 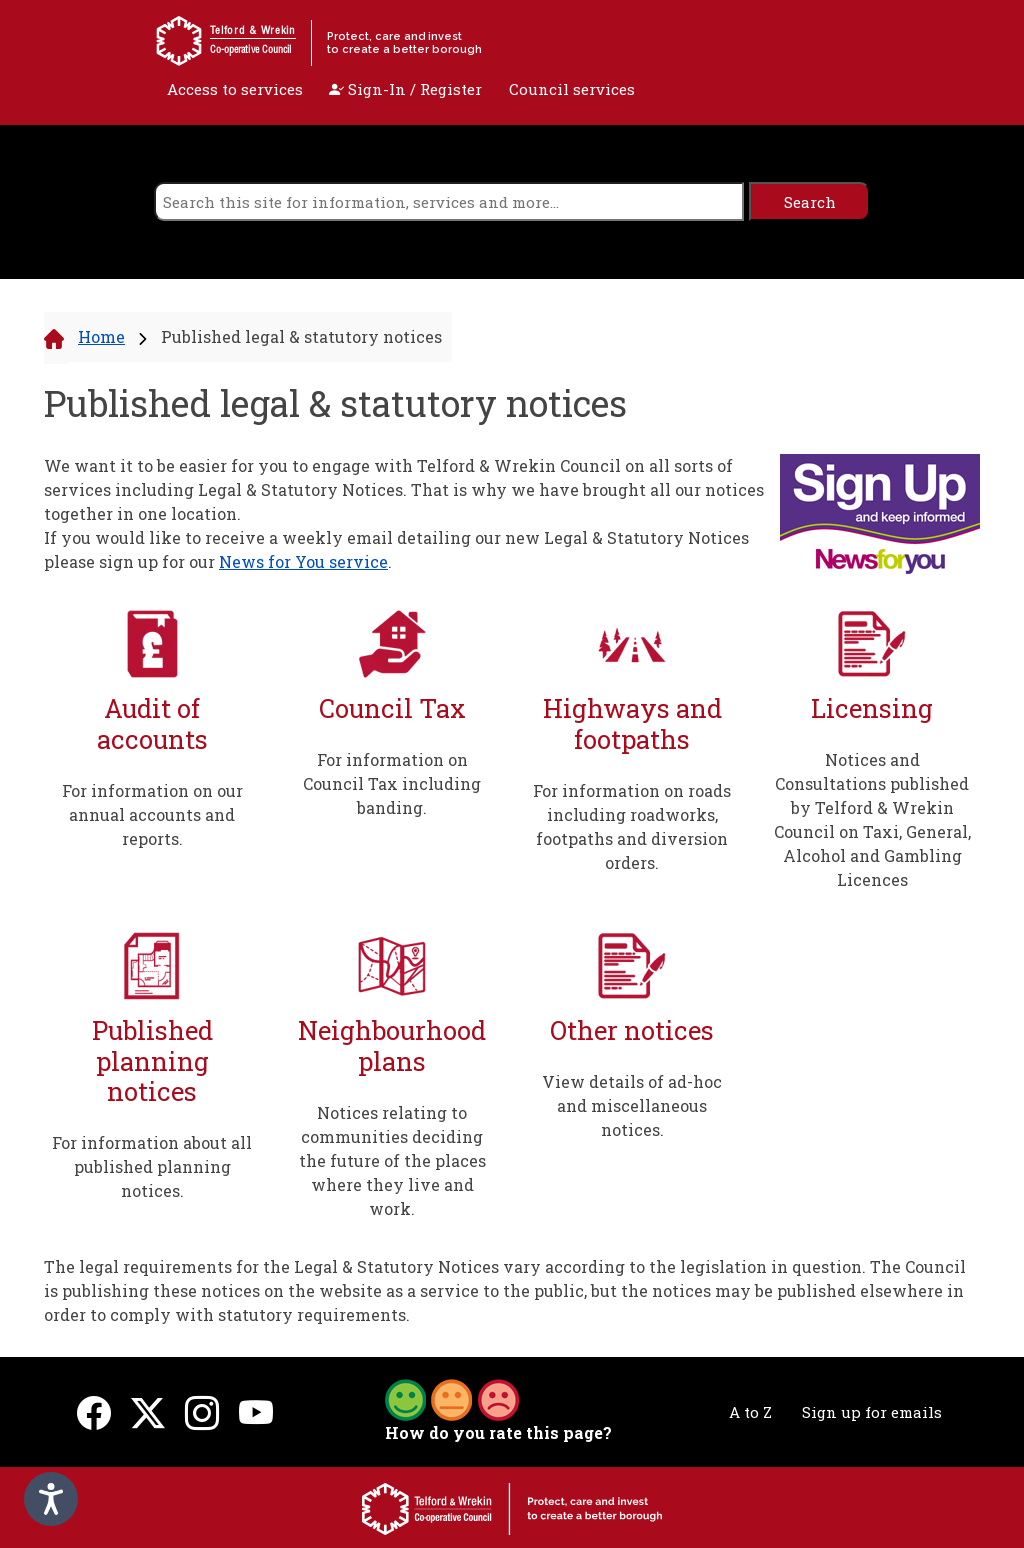 What do you see at coordinates (235, 89) in the screenshot?
I see `Access to services` at bounding box center [235, 89].